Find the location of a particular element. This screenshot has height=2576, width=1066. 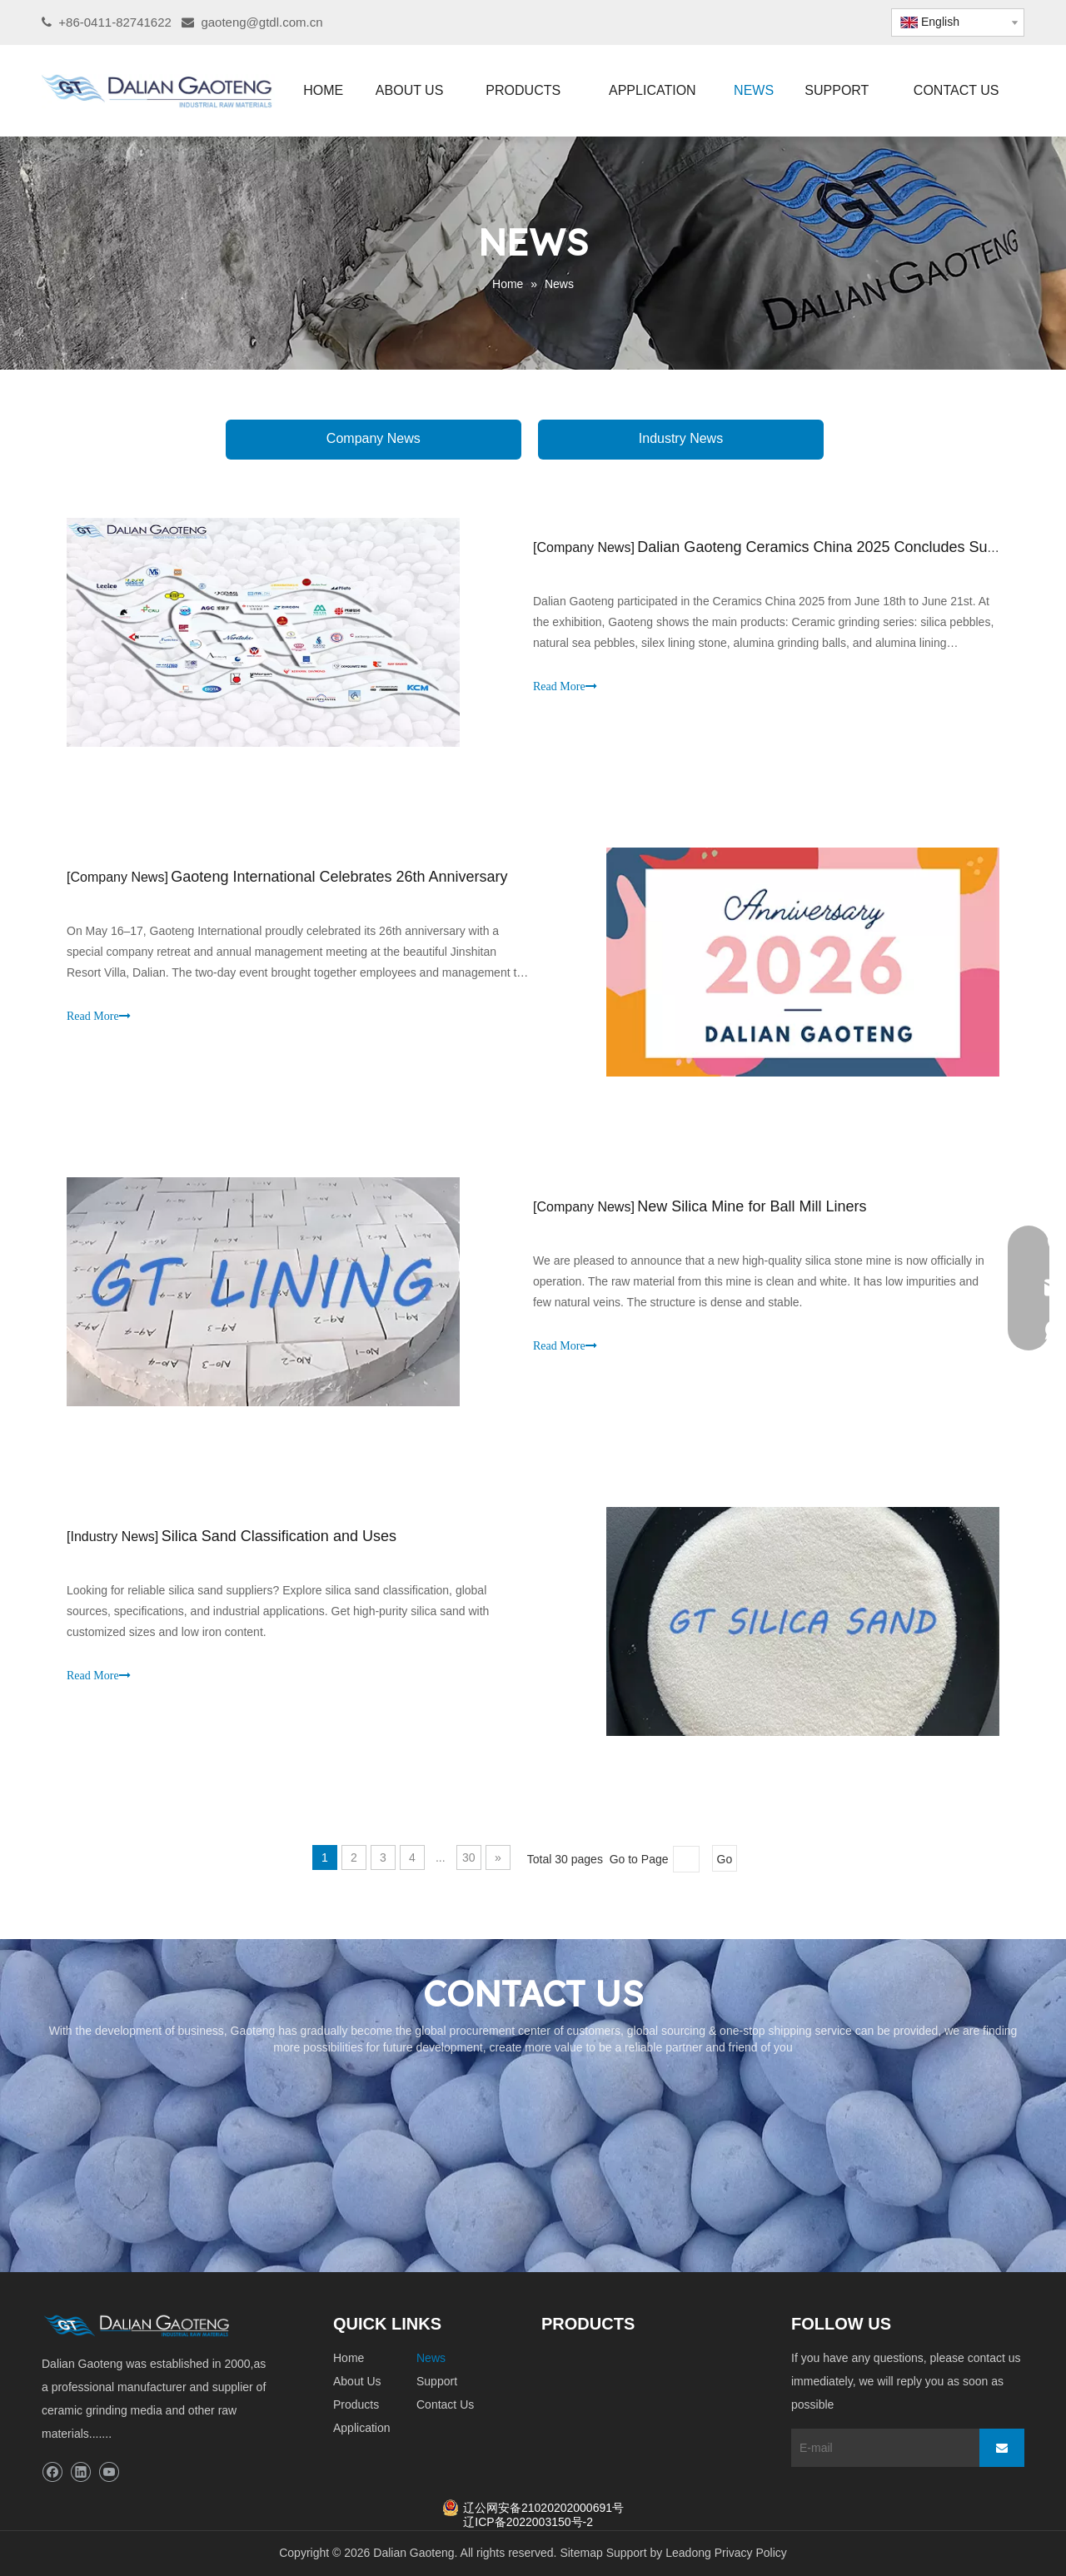

Sitemap is located at coordinates (581, 2552).